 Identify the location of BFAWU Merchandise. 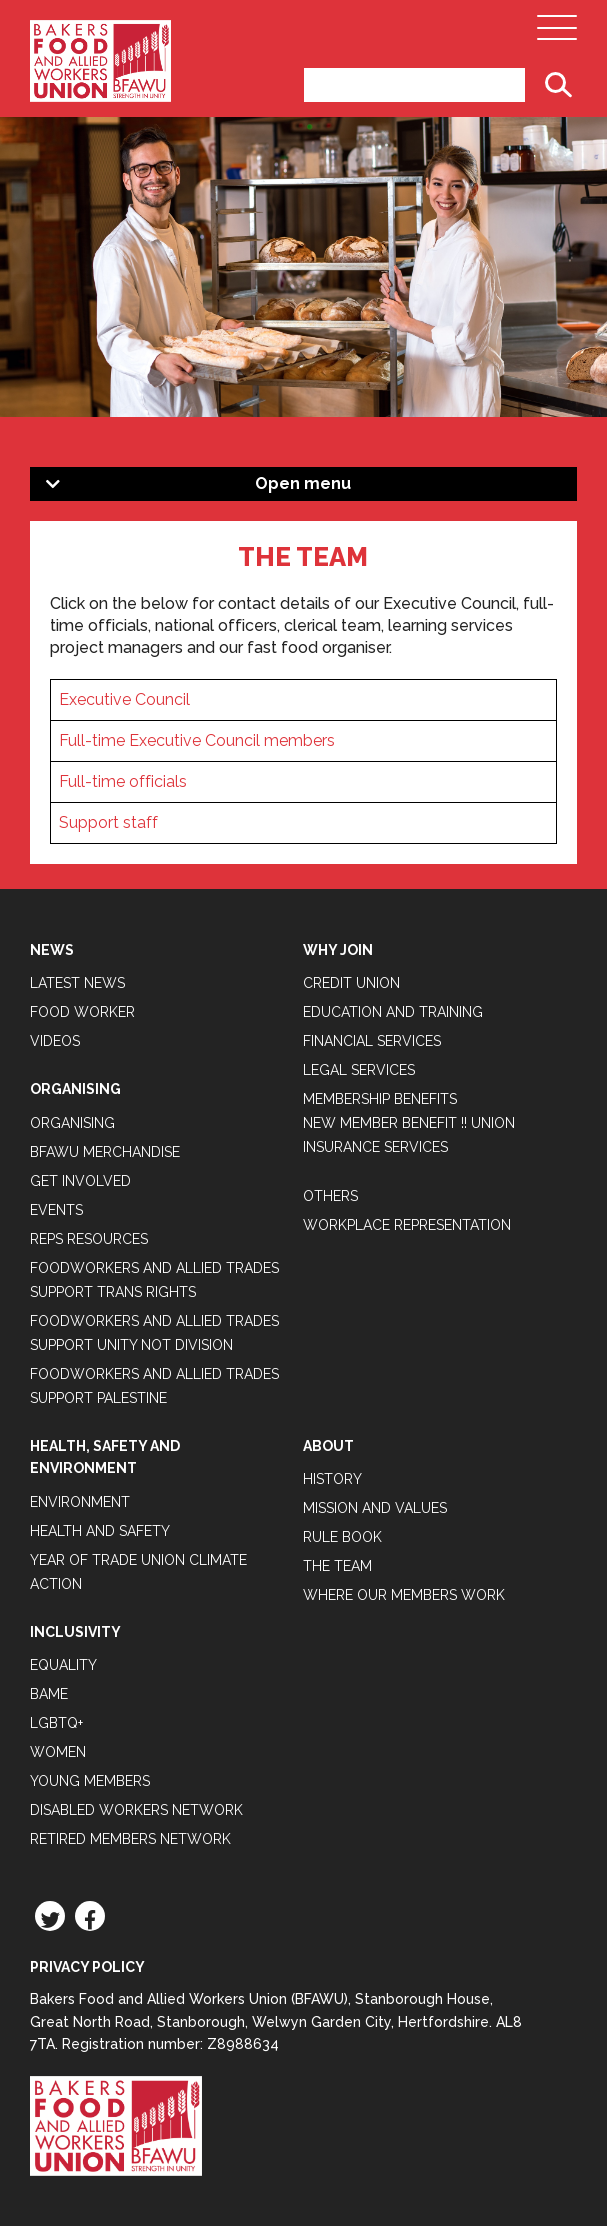
(105, 1152).